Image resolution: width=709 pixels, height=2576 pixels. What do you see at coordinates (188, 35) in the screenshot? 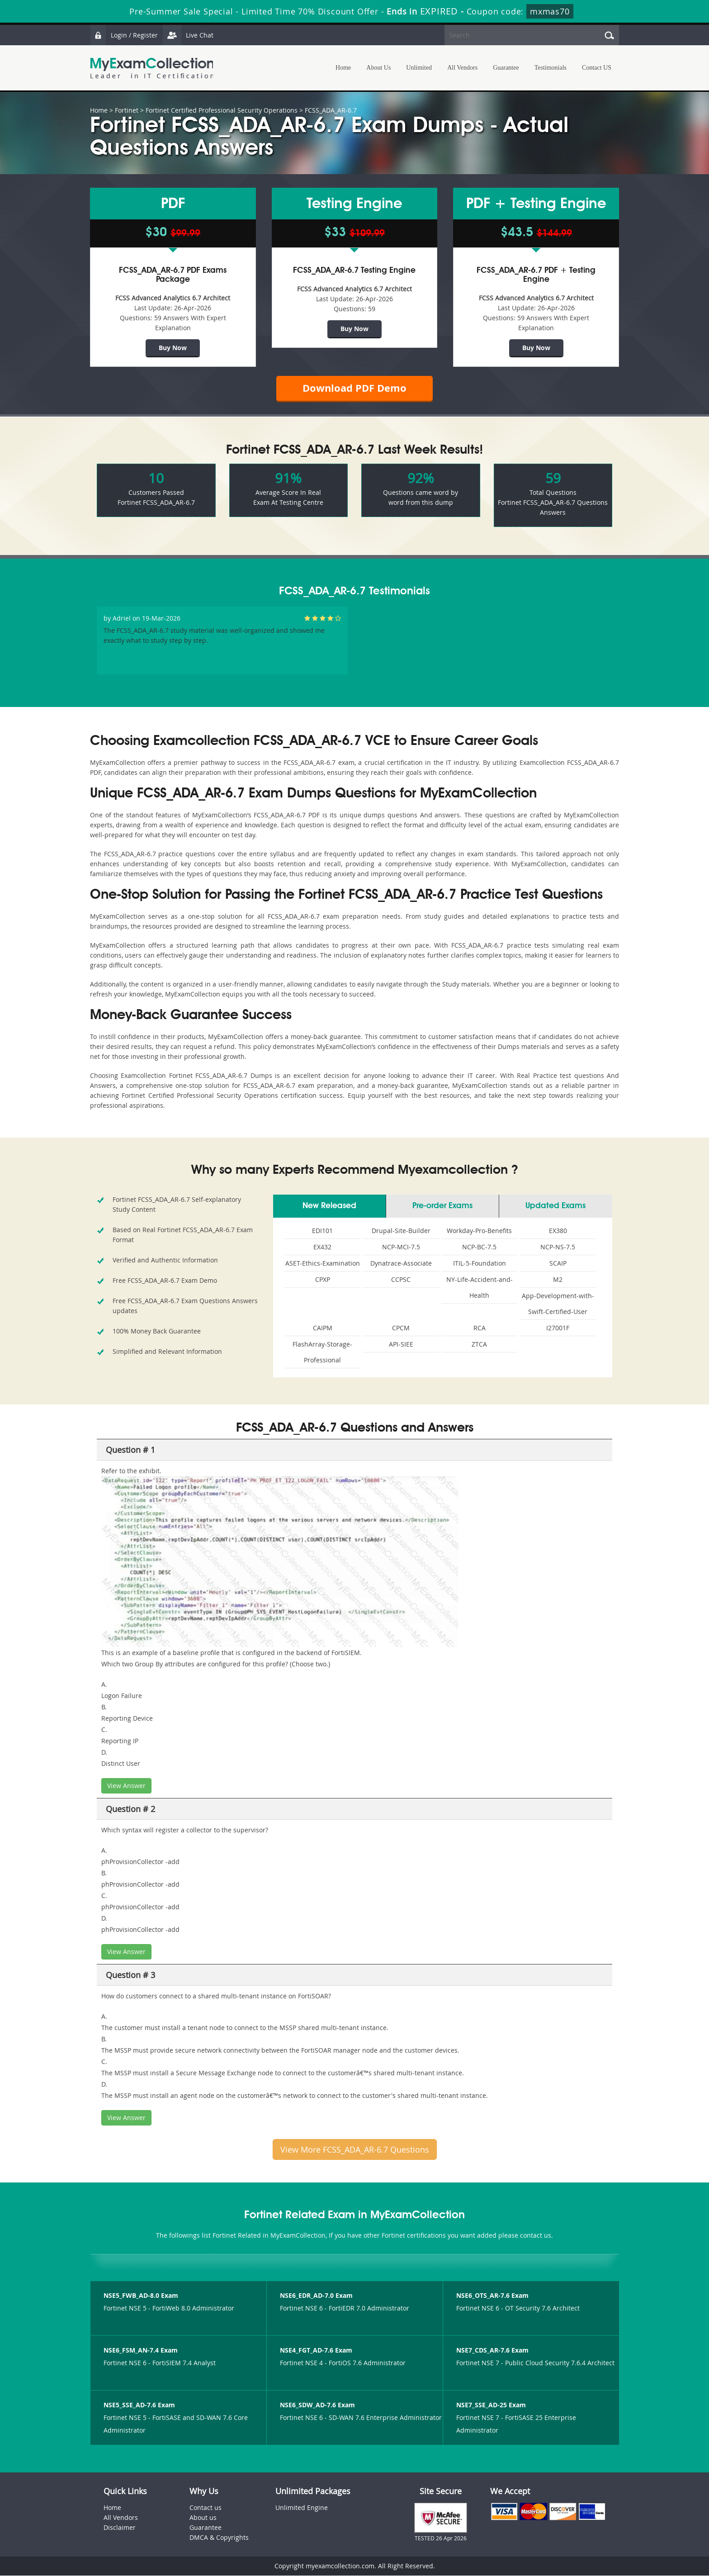
I see `Live Chat` at bounding box center [188, 35].